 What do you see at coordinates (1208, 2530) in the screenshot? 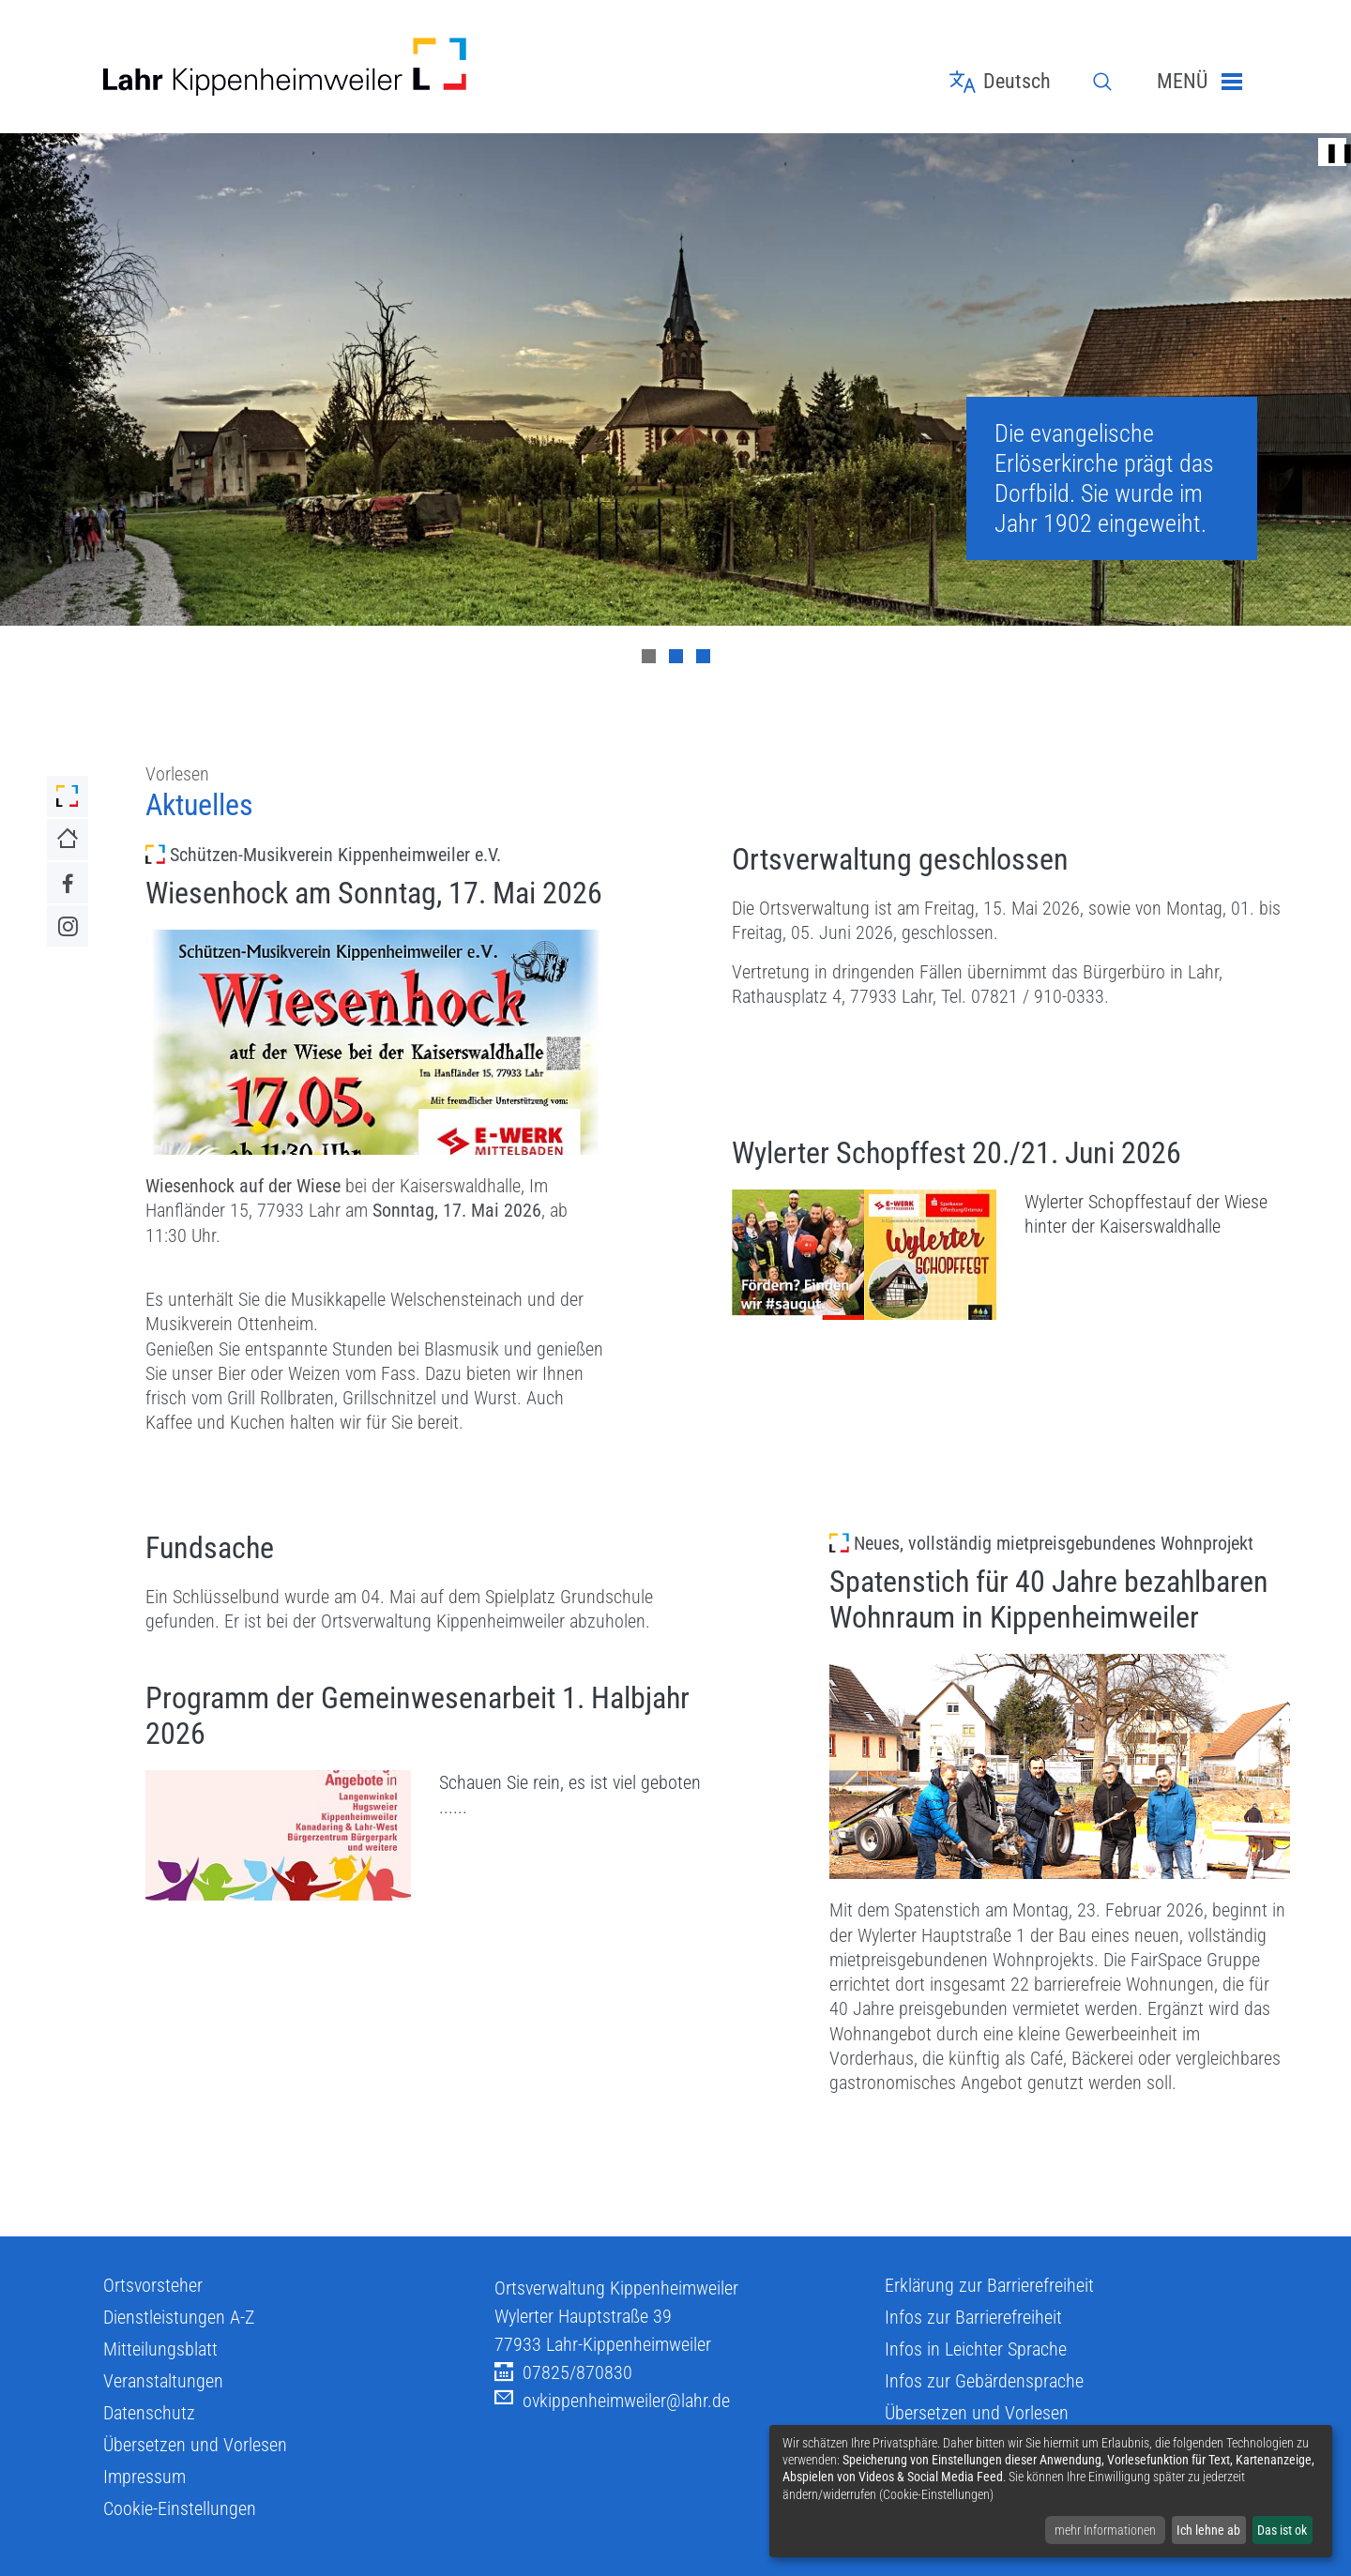
I see `Ich lehne ab` at bounding box center [1208, 2530].